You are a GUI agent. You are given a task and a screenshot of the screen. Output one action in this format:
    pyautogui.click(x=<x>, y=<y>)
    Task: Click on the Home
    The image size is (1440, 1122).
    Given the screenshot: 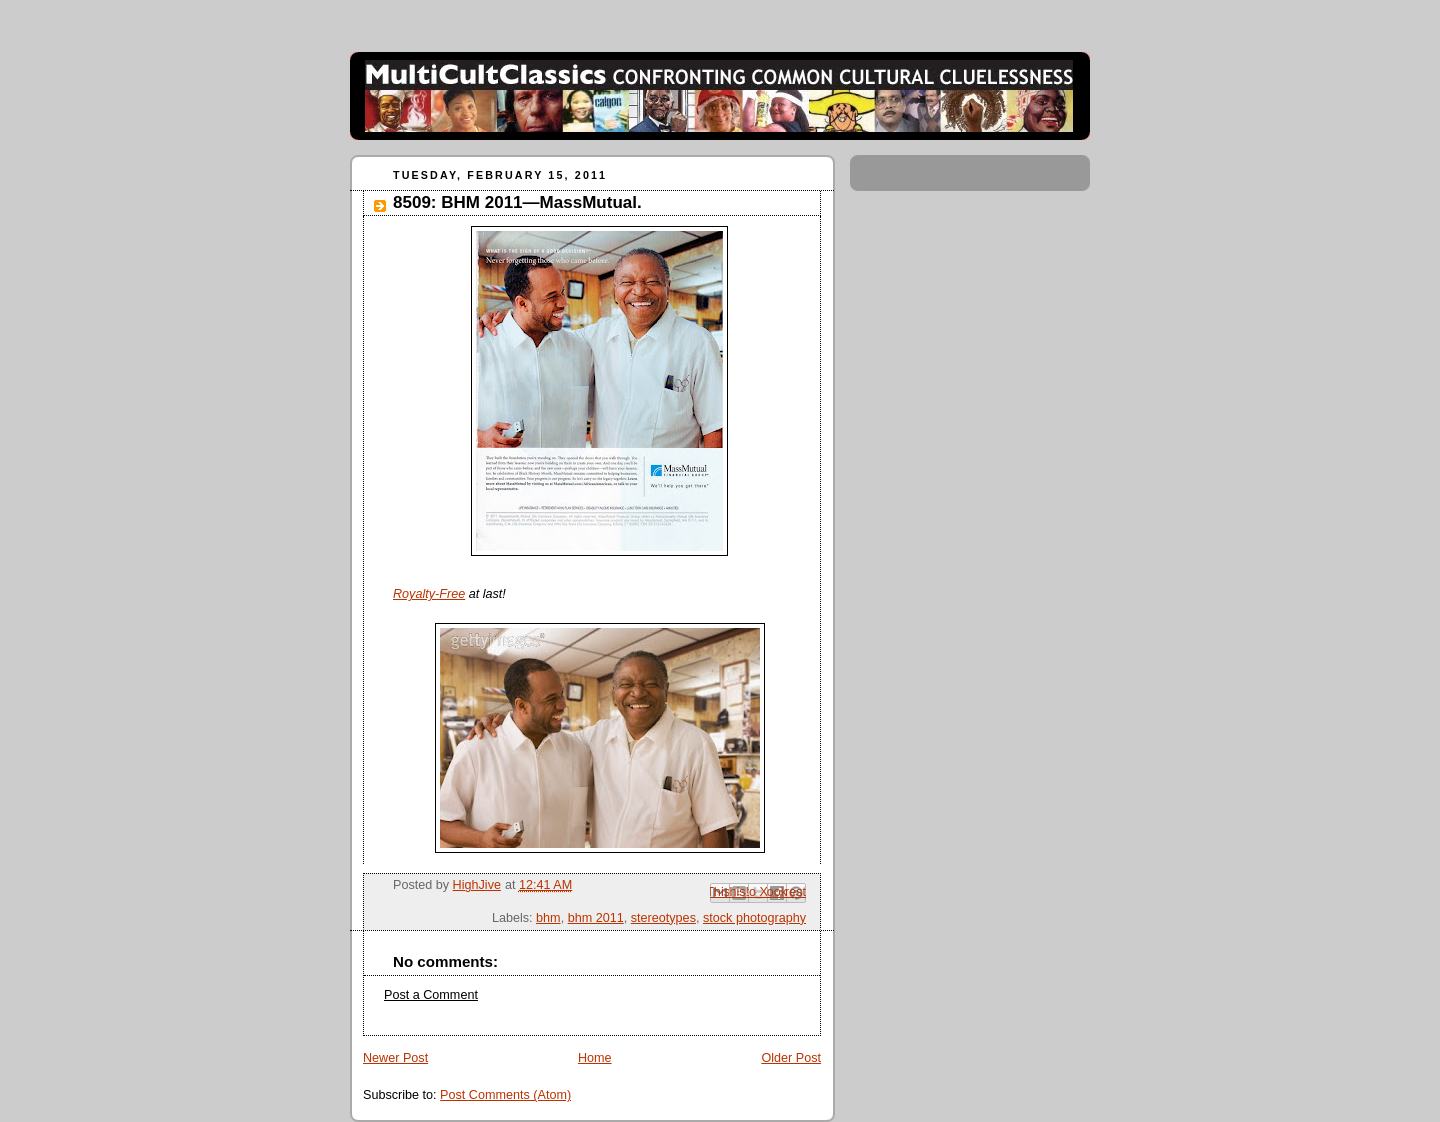 What is the action you would take?
    pyautogui.click(x=595, y=1058)
    